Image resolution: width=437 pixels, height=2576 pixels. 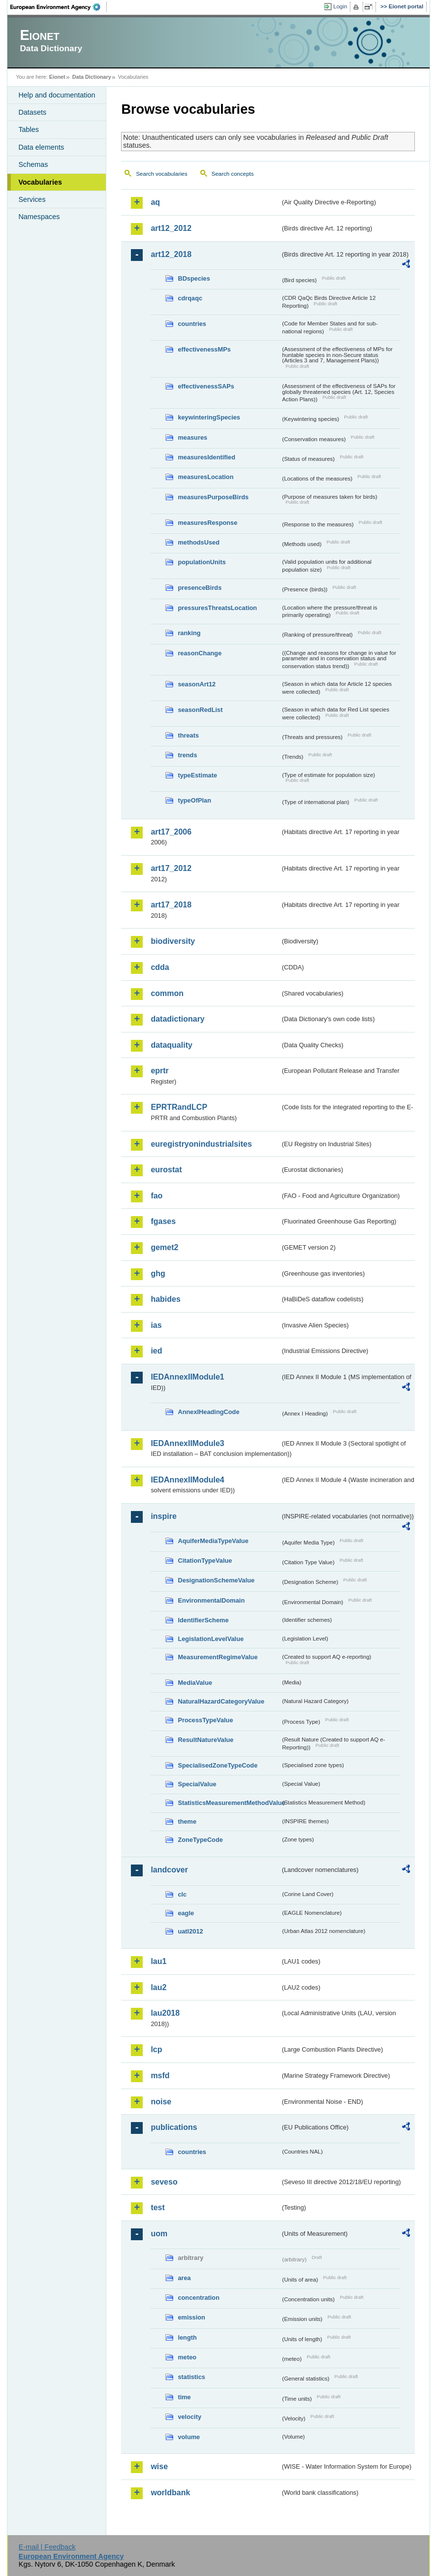 I want to click on Search vocabularies, so click(x=161, y=174).